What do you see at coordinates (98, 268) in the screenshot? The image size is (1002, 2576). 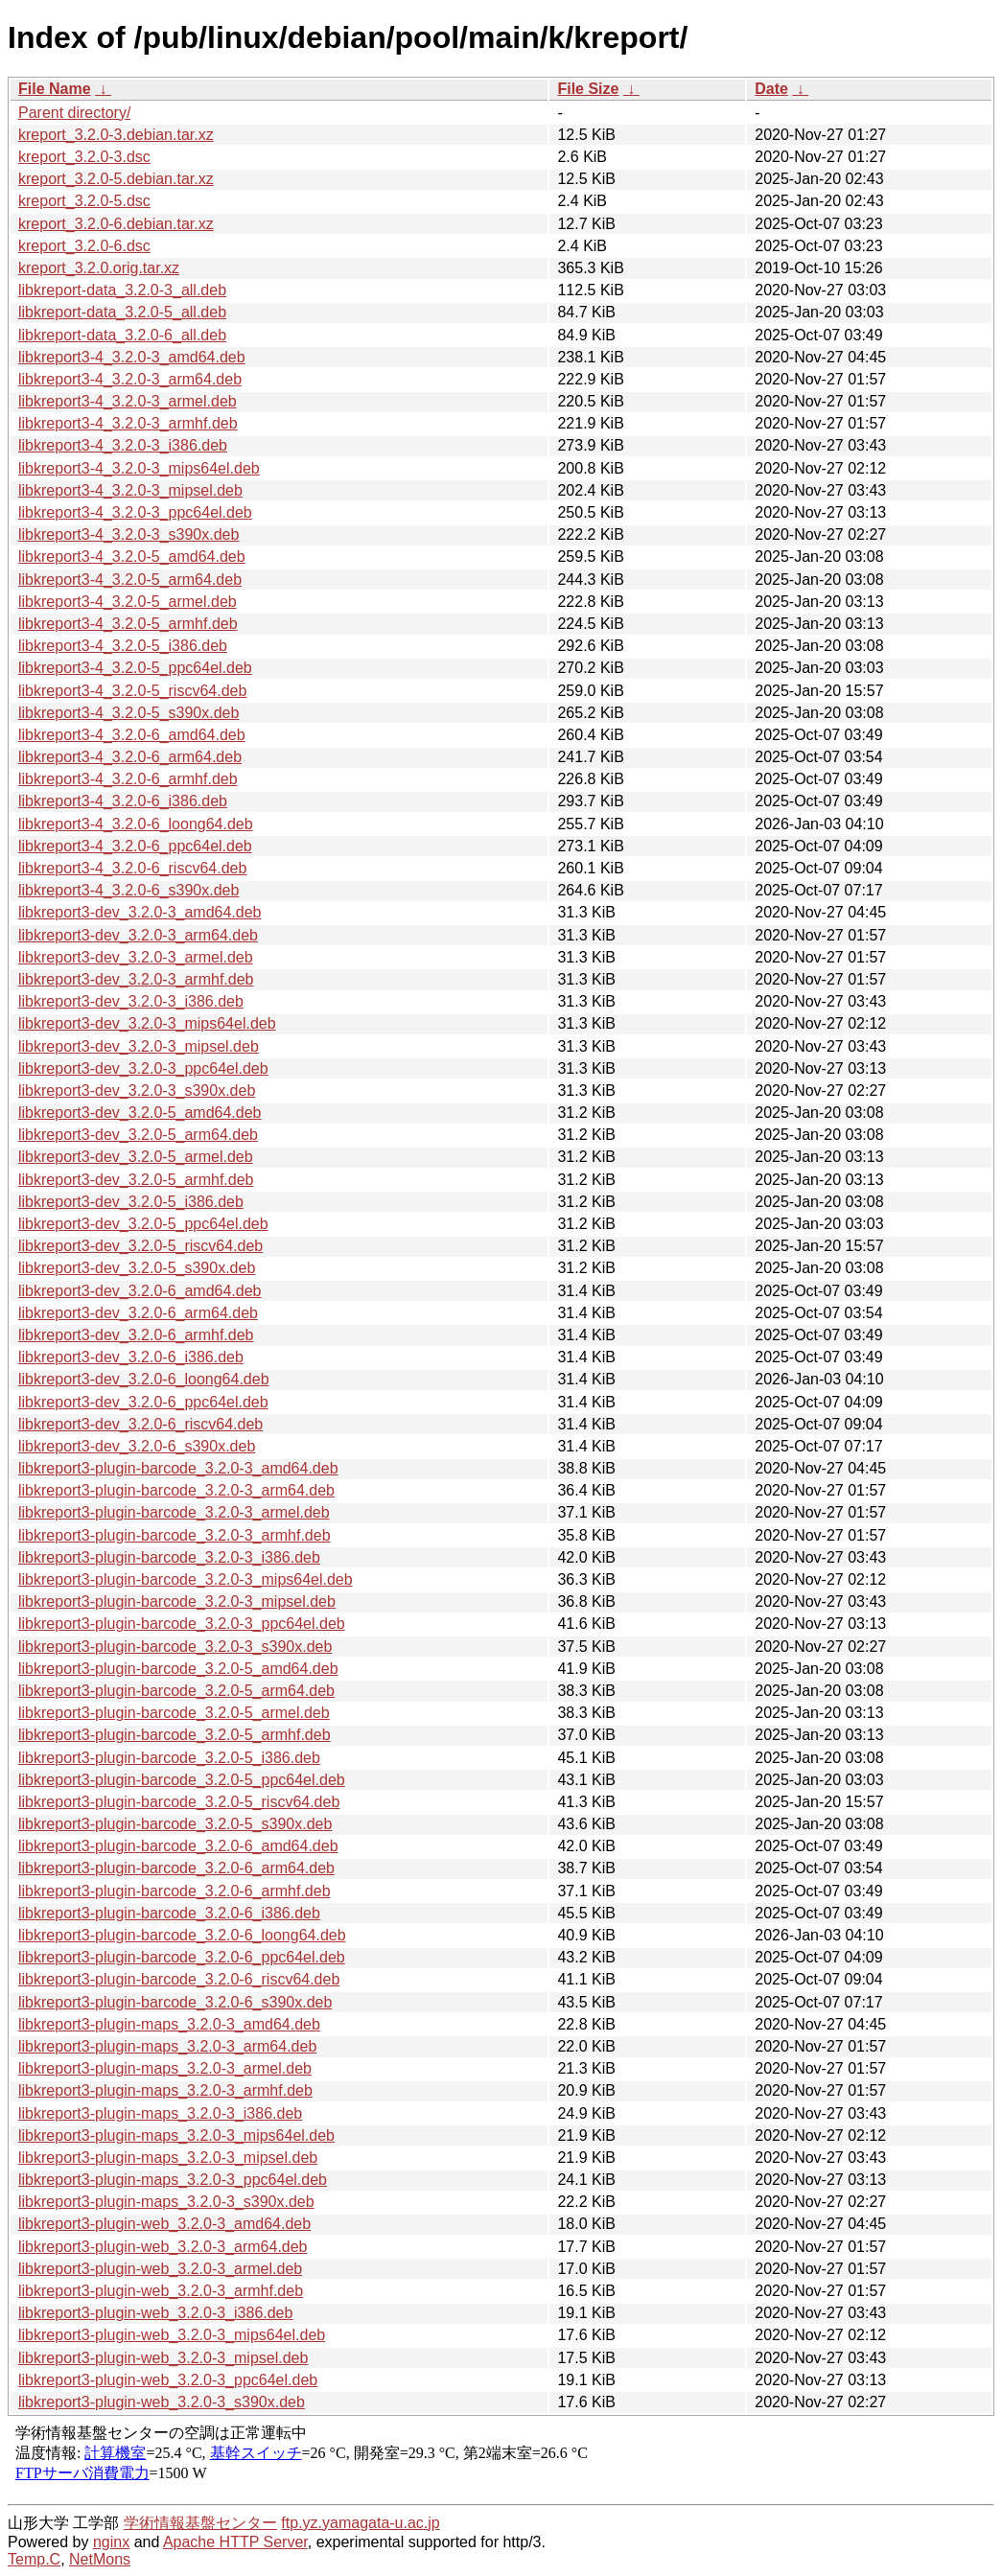 I see `kreport_3.2.0.orig.tar.xz` at bounding box center [98, 268].